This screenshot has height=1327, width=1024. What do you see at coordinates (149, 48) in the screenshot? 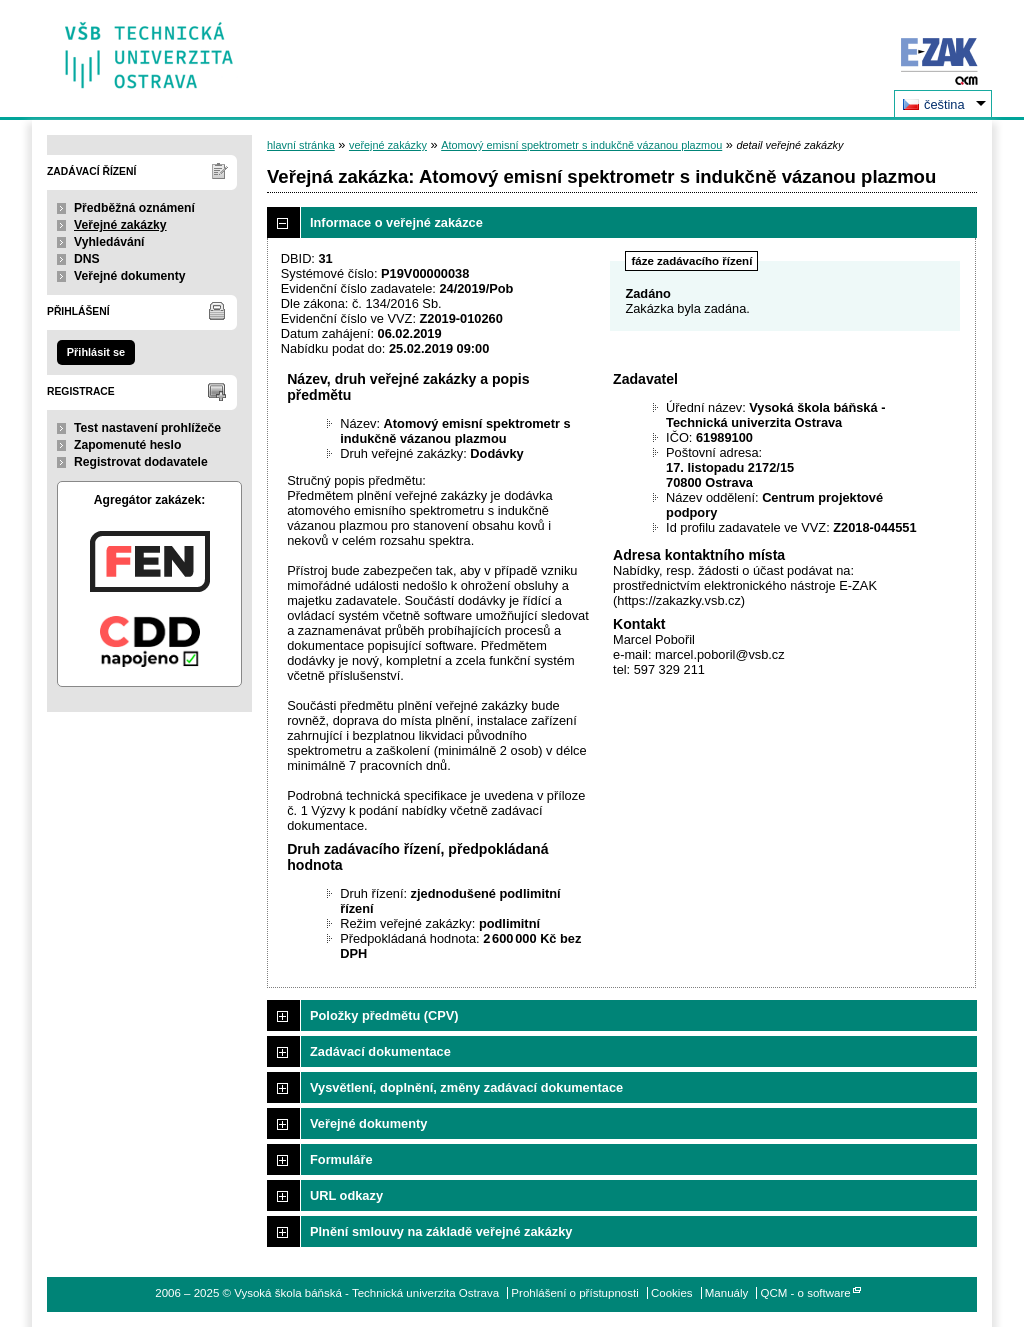
I see `Vysoká škola báňská - Technická univerzita Ostrava` at bounding box center [149, 48].